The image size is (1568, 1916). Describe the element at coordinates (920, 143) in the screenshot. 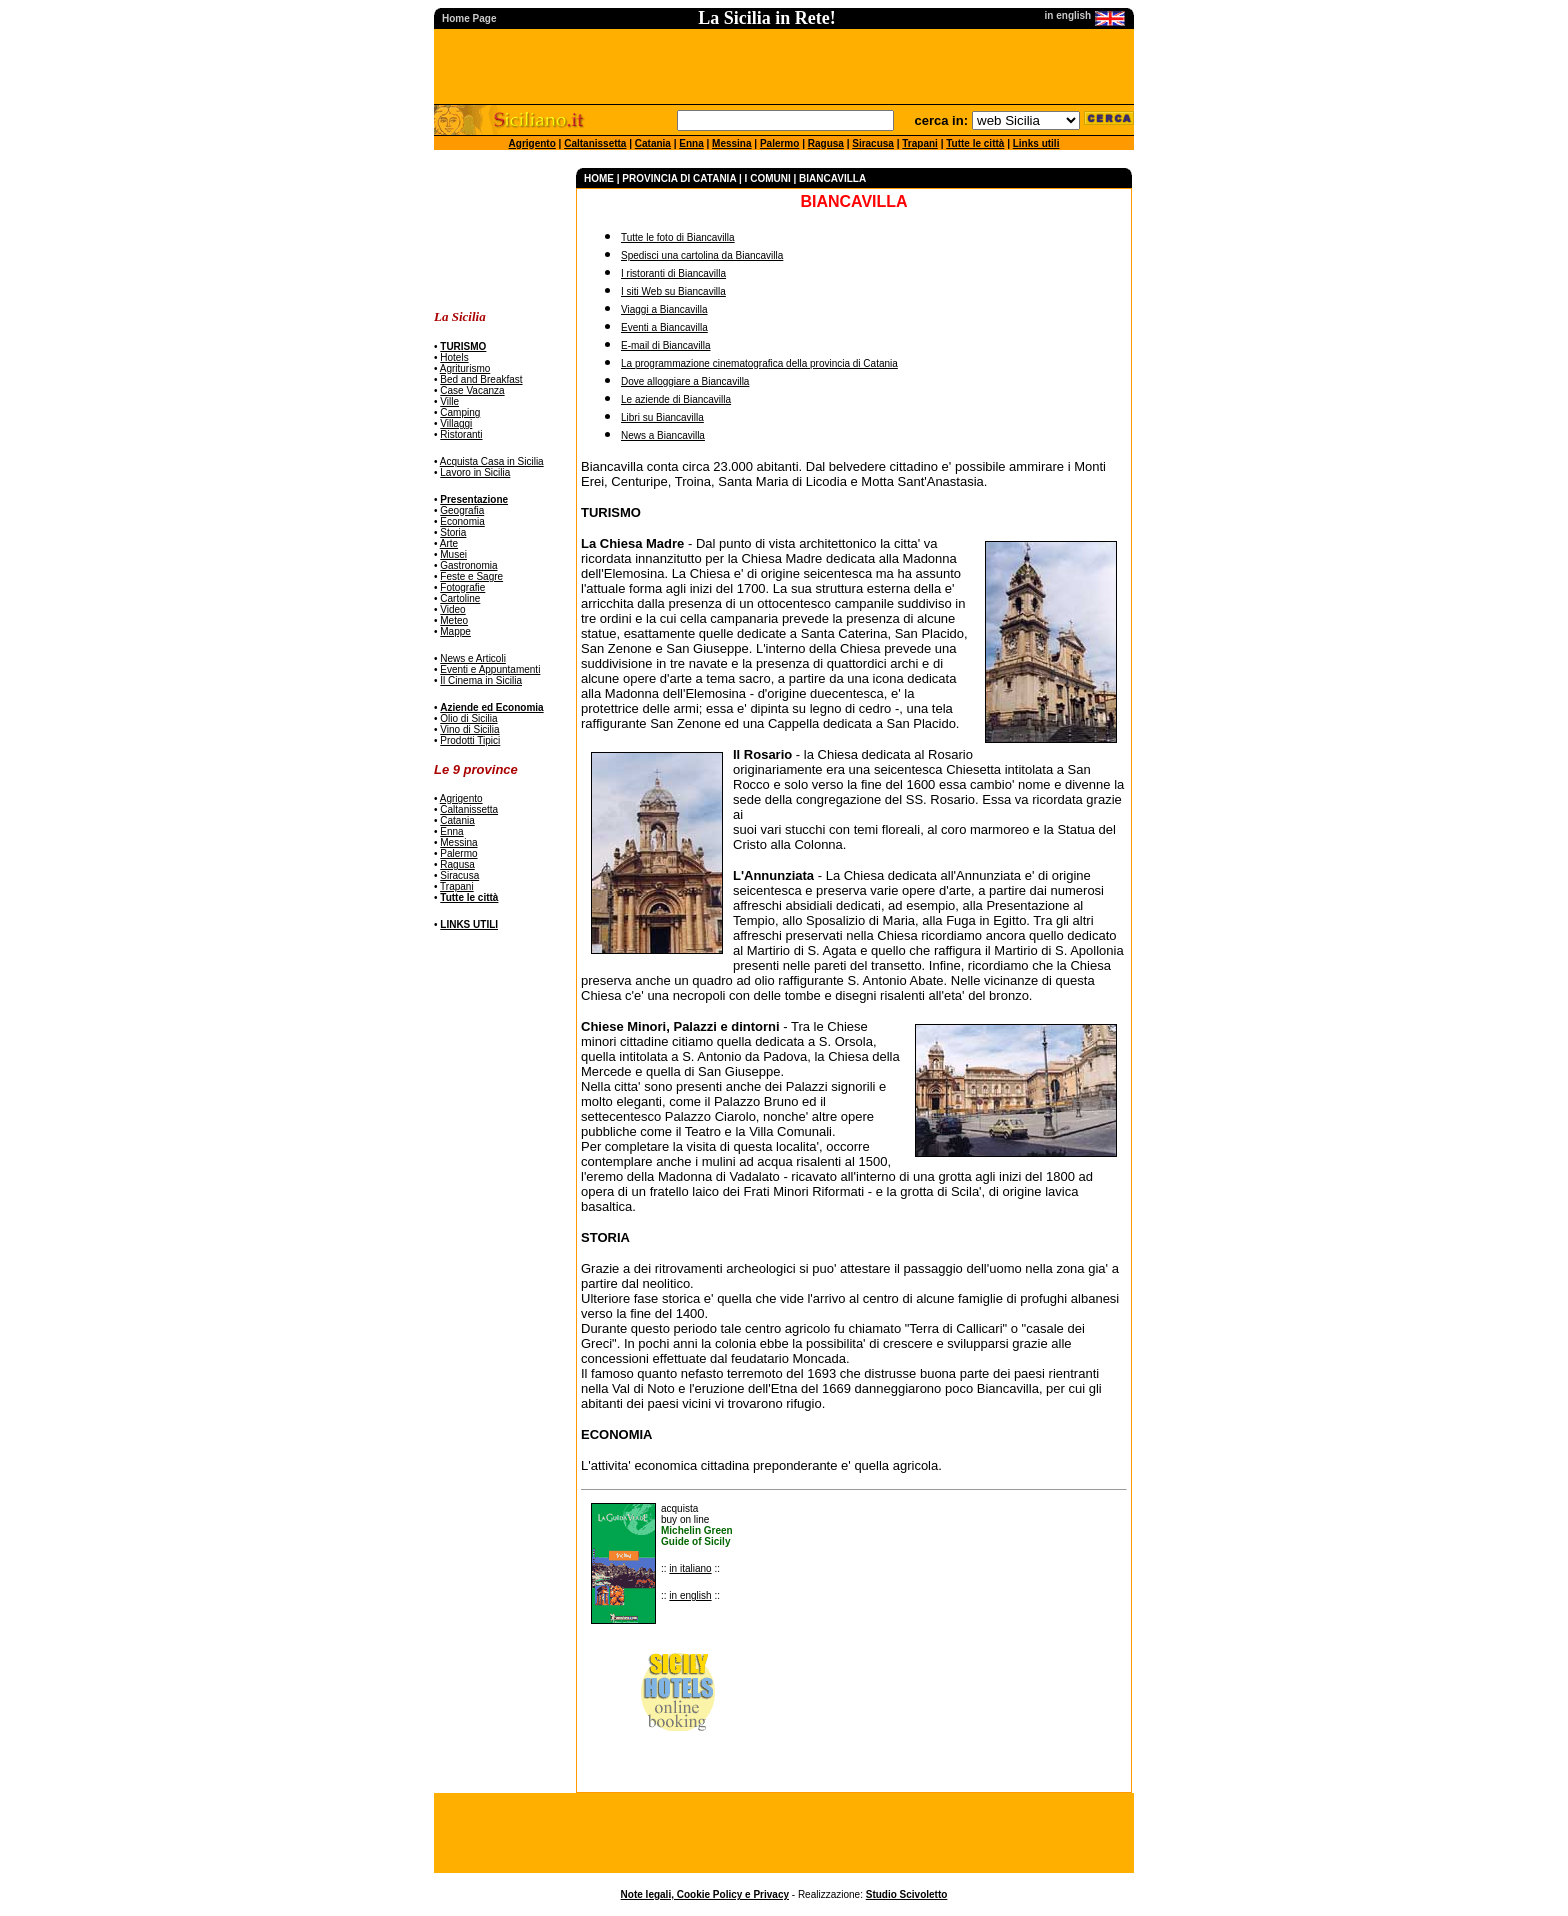

I see `Trapani` at that location.